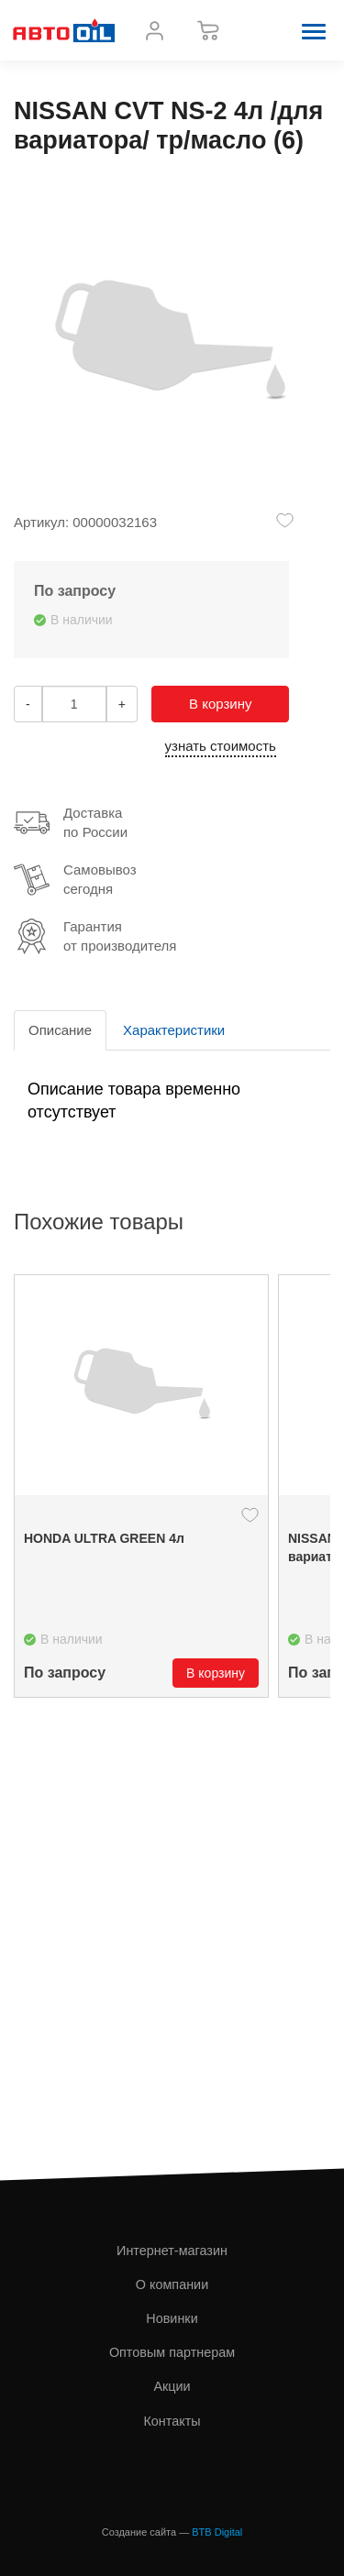 This screenshot has height=2576, width=344. What do you see at coordinates (220, 746) in the screenshot?
I see `узнать стоимость` at bounding box center [220, 746].